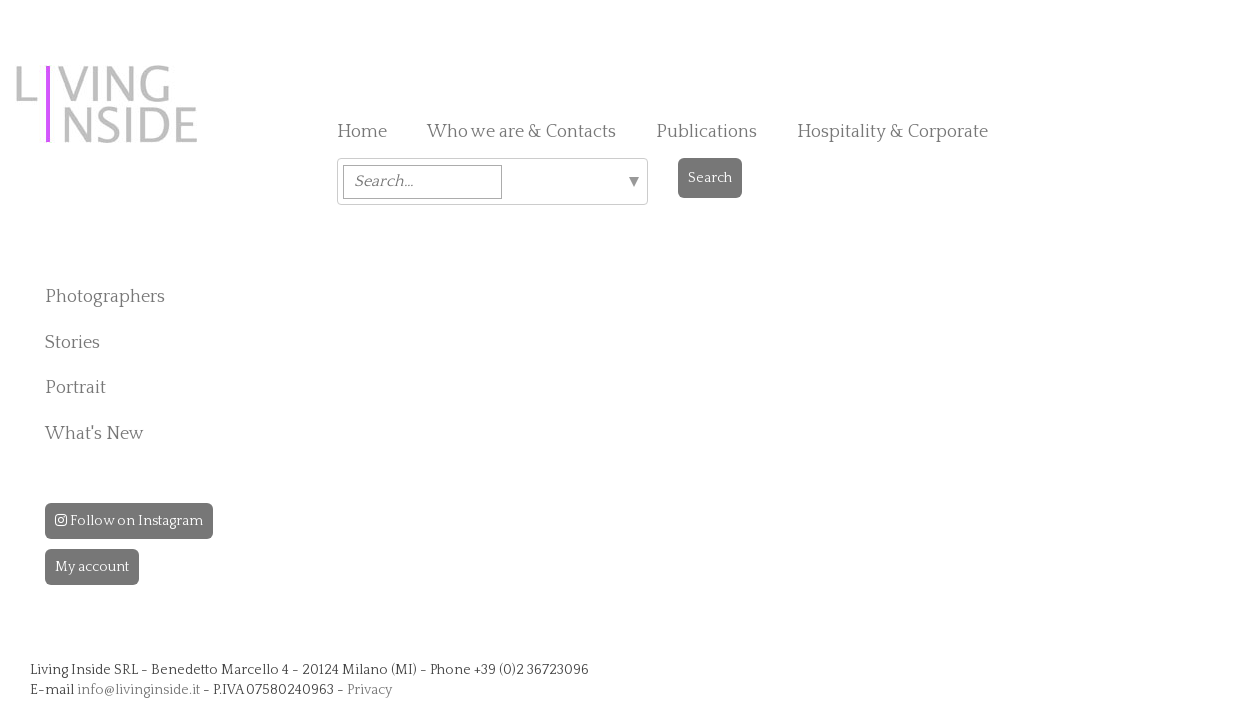 Image resolution: width=1258 pixels, height=720 pixels. I want to click on Hospitality & Corporate, so click(892, 132).